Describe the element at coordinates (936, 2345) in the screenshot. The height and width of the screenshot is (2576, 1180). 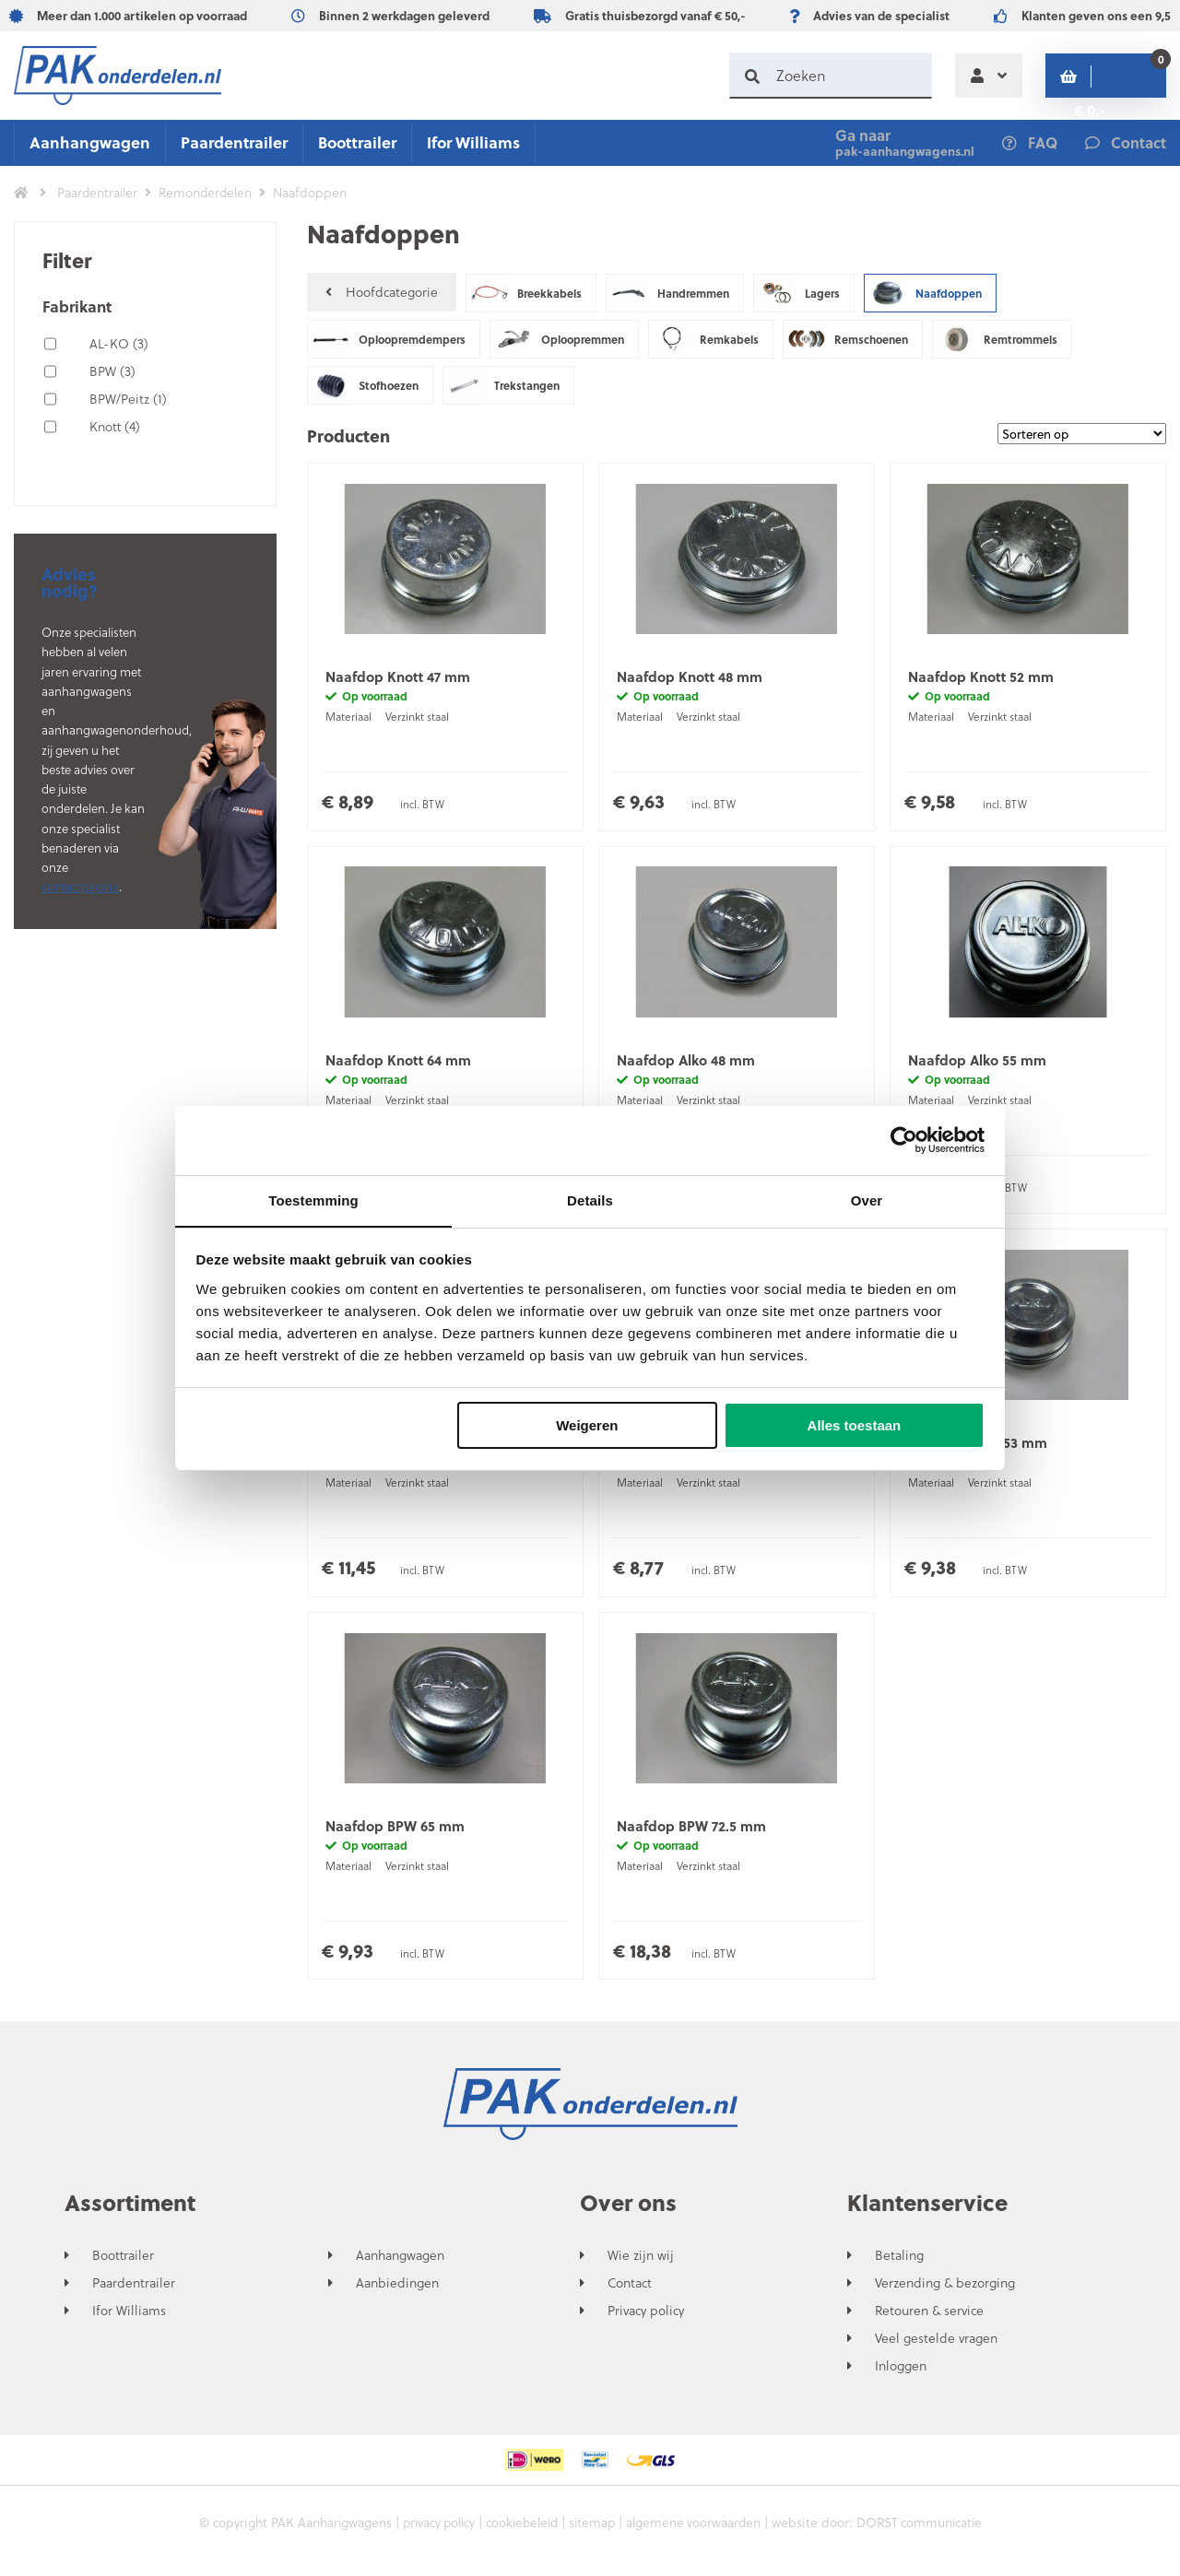
I see `Veel gestelde vragen` at that location.